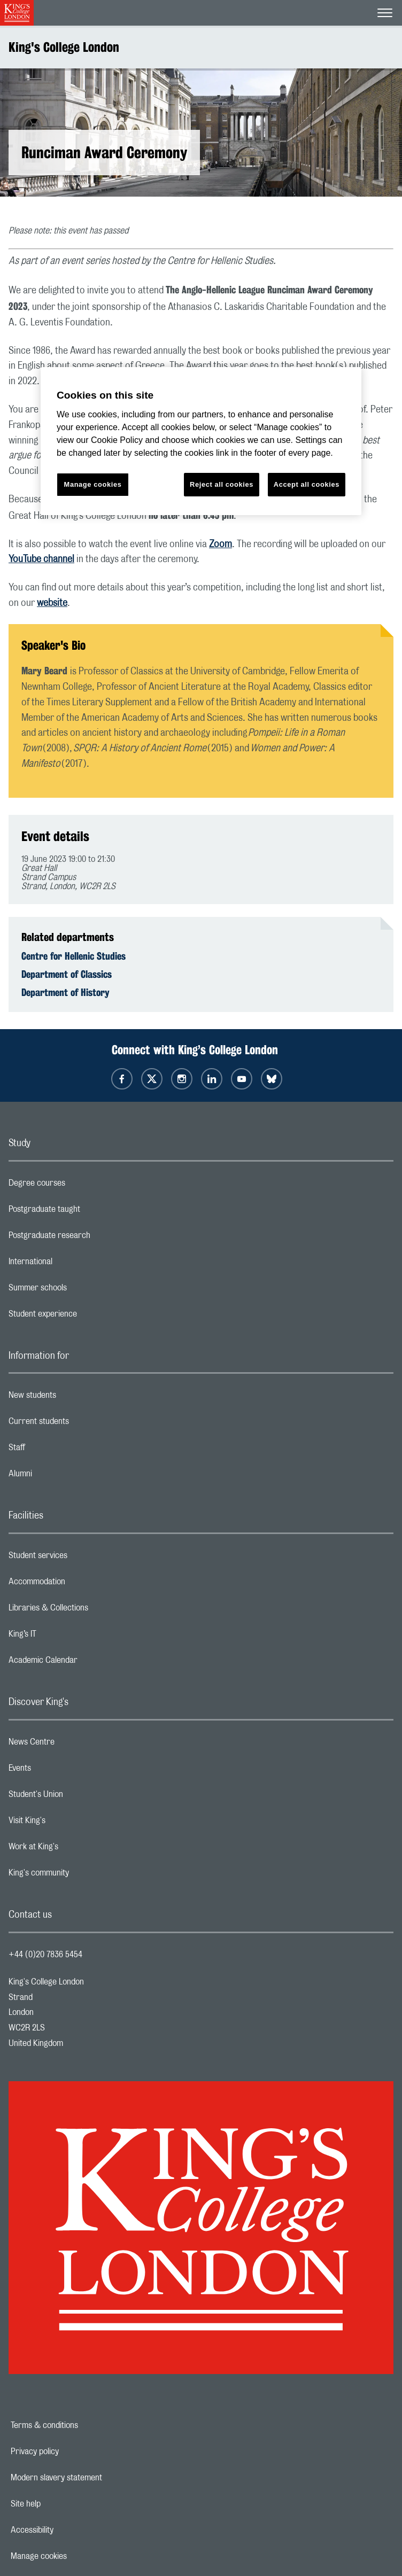 Image resolution: width=402 pixels, height=2576 pixels. Describe the element at coordinates (52, 603) in the screenshot. I see `website` at that location.